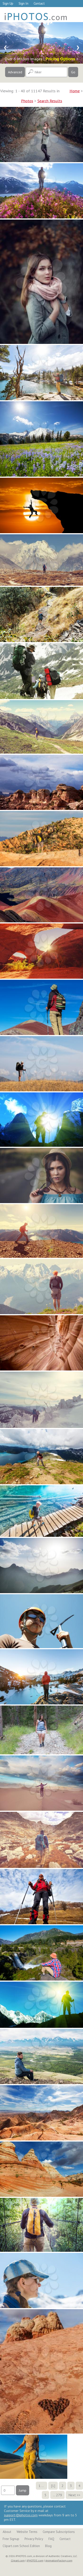  What do you see at coordinates (51, 2539) in the screenshot?
I see `FAQ` at bounding box center [51, 2539].